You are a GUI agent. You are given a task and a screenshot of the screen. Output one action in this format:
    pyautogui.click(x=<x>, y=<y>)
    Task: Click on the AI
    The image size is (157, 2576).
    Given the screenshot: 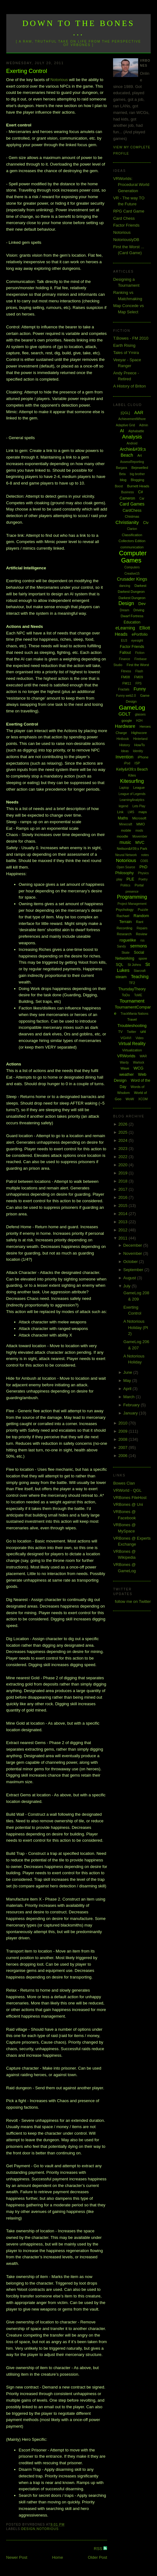 What is the action you would take?
    pyautogui.click(x=122, y=430)
    